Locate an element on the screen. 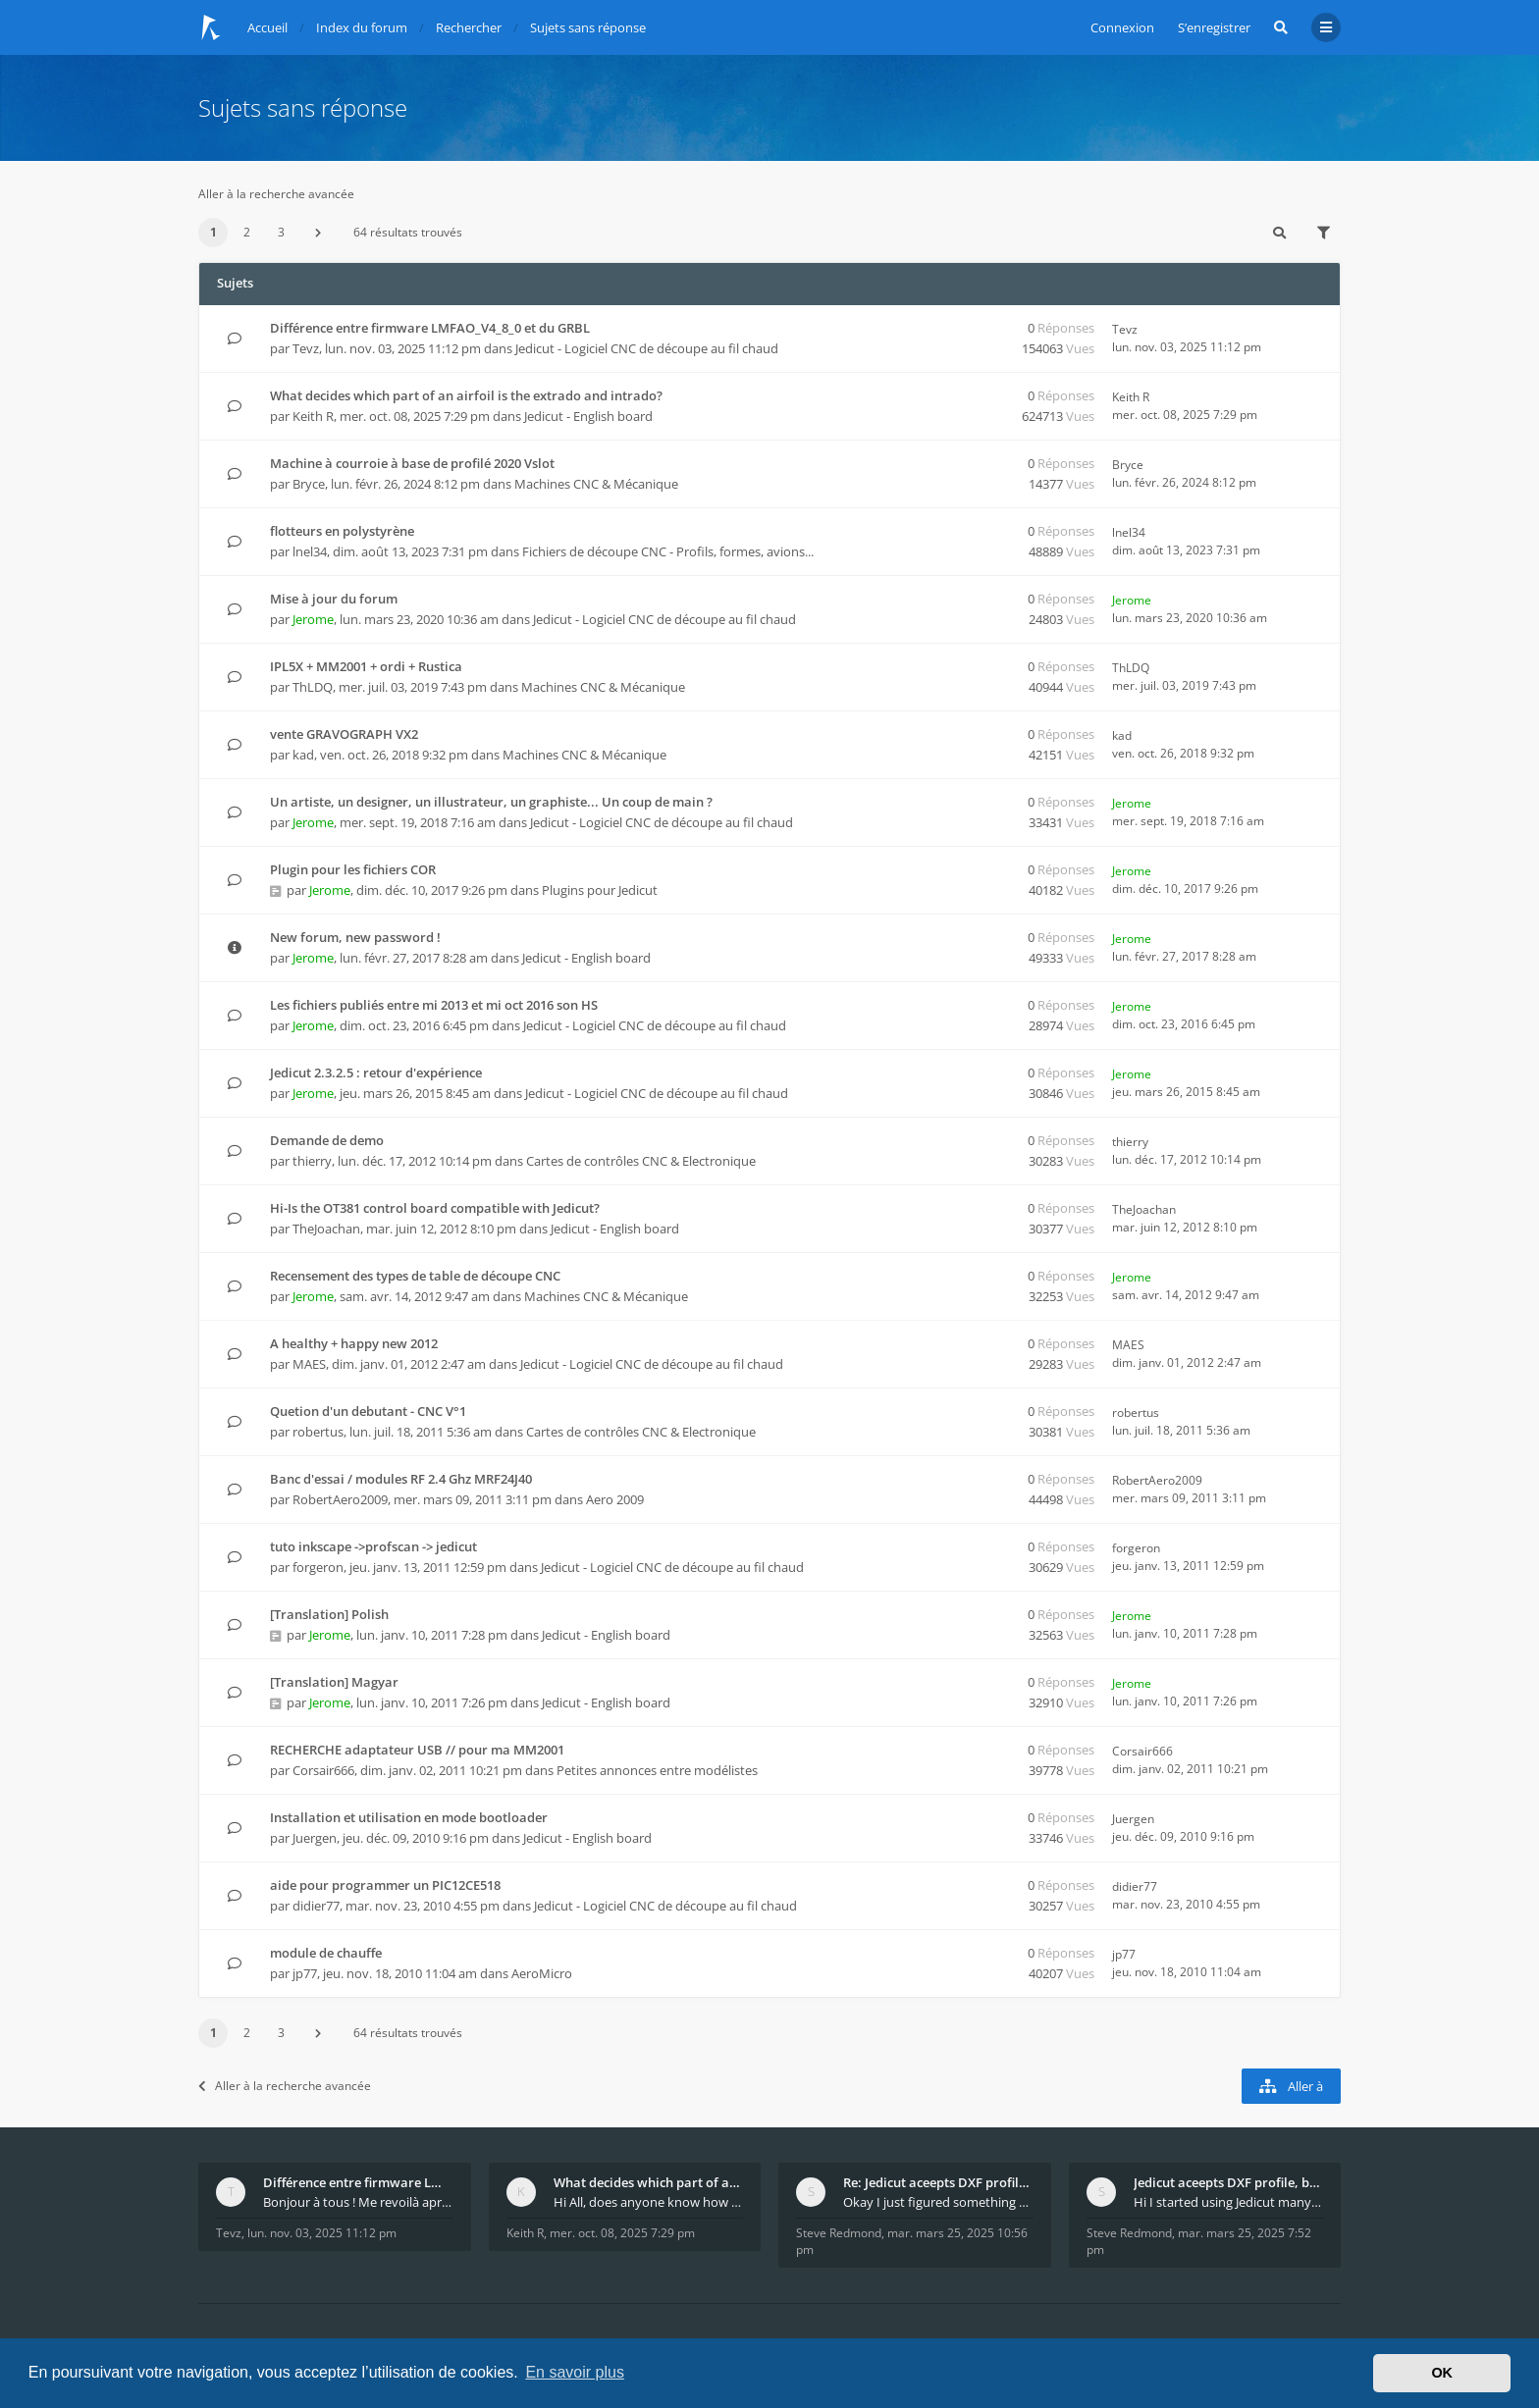 The height and width of the screenshot is (2408, 1539). AeroMicro is located at coordinates (541, 1973).